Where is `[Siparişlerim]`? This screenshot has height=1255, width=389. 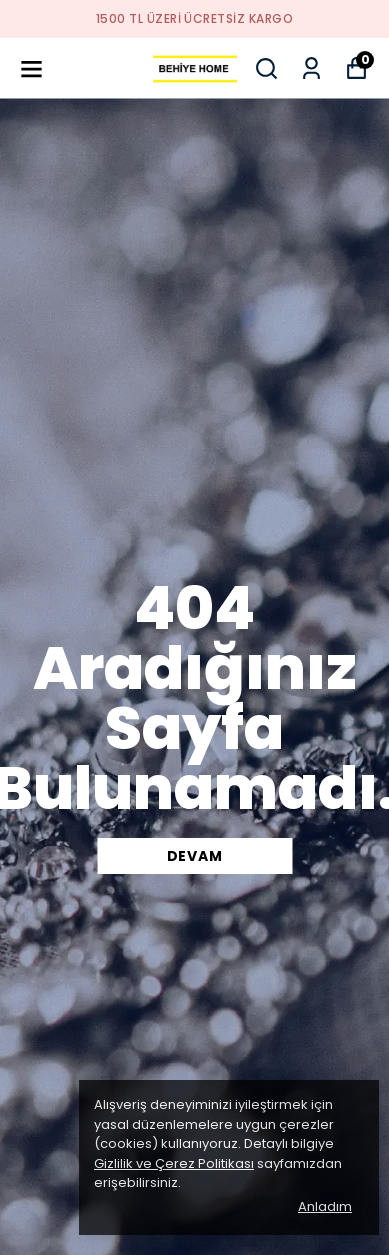 [Siparişlerim] is located at coordinates (311, 68).